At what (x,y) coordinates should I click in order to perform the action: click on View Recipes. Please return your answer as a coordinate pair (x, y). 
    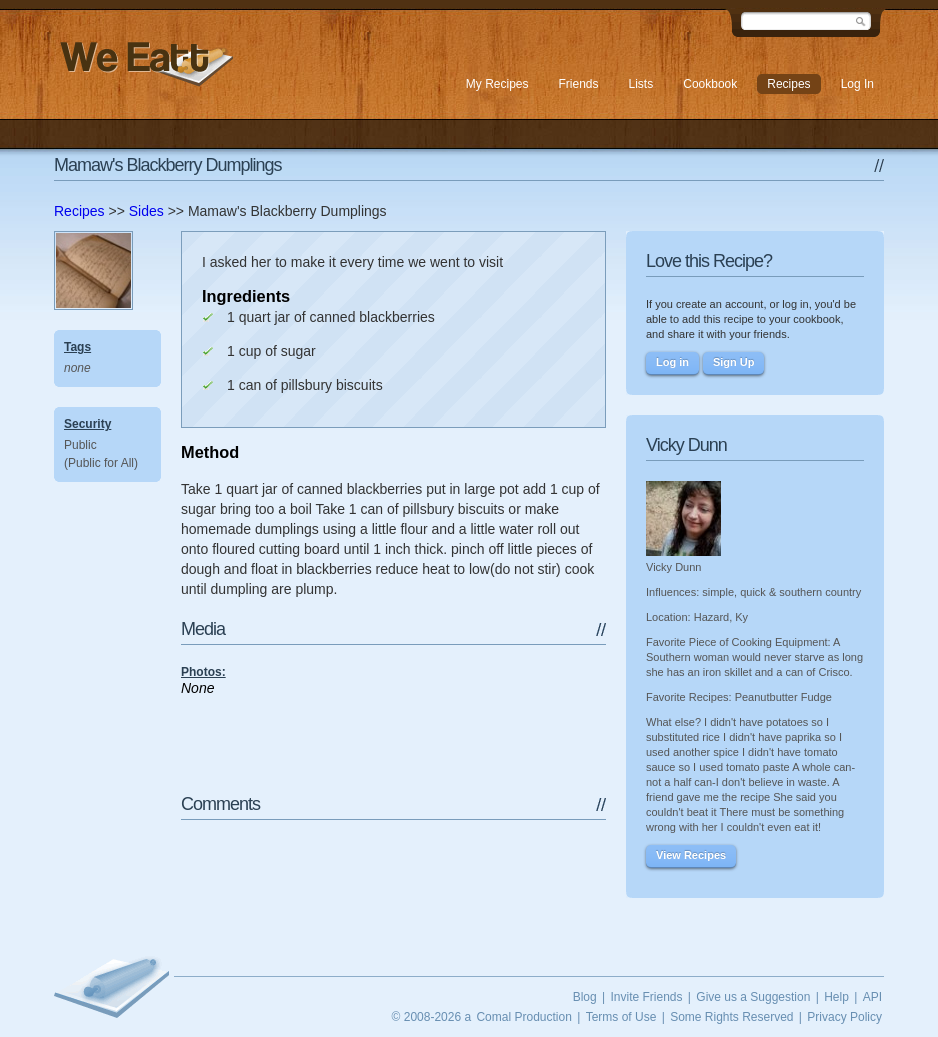
    Looking at the image, I should click on (691, 855).